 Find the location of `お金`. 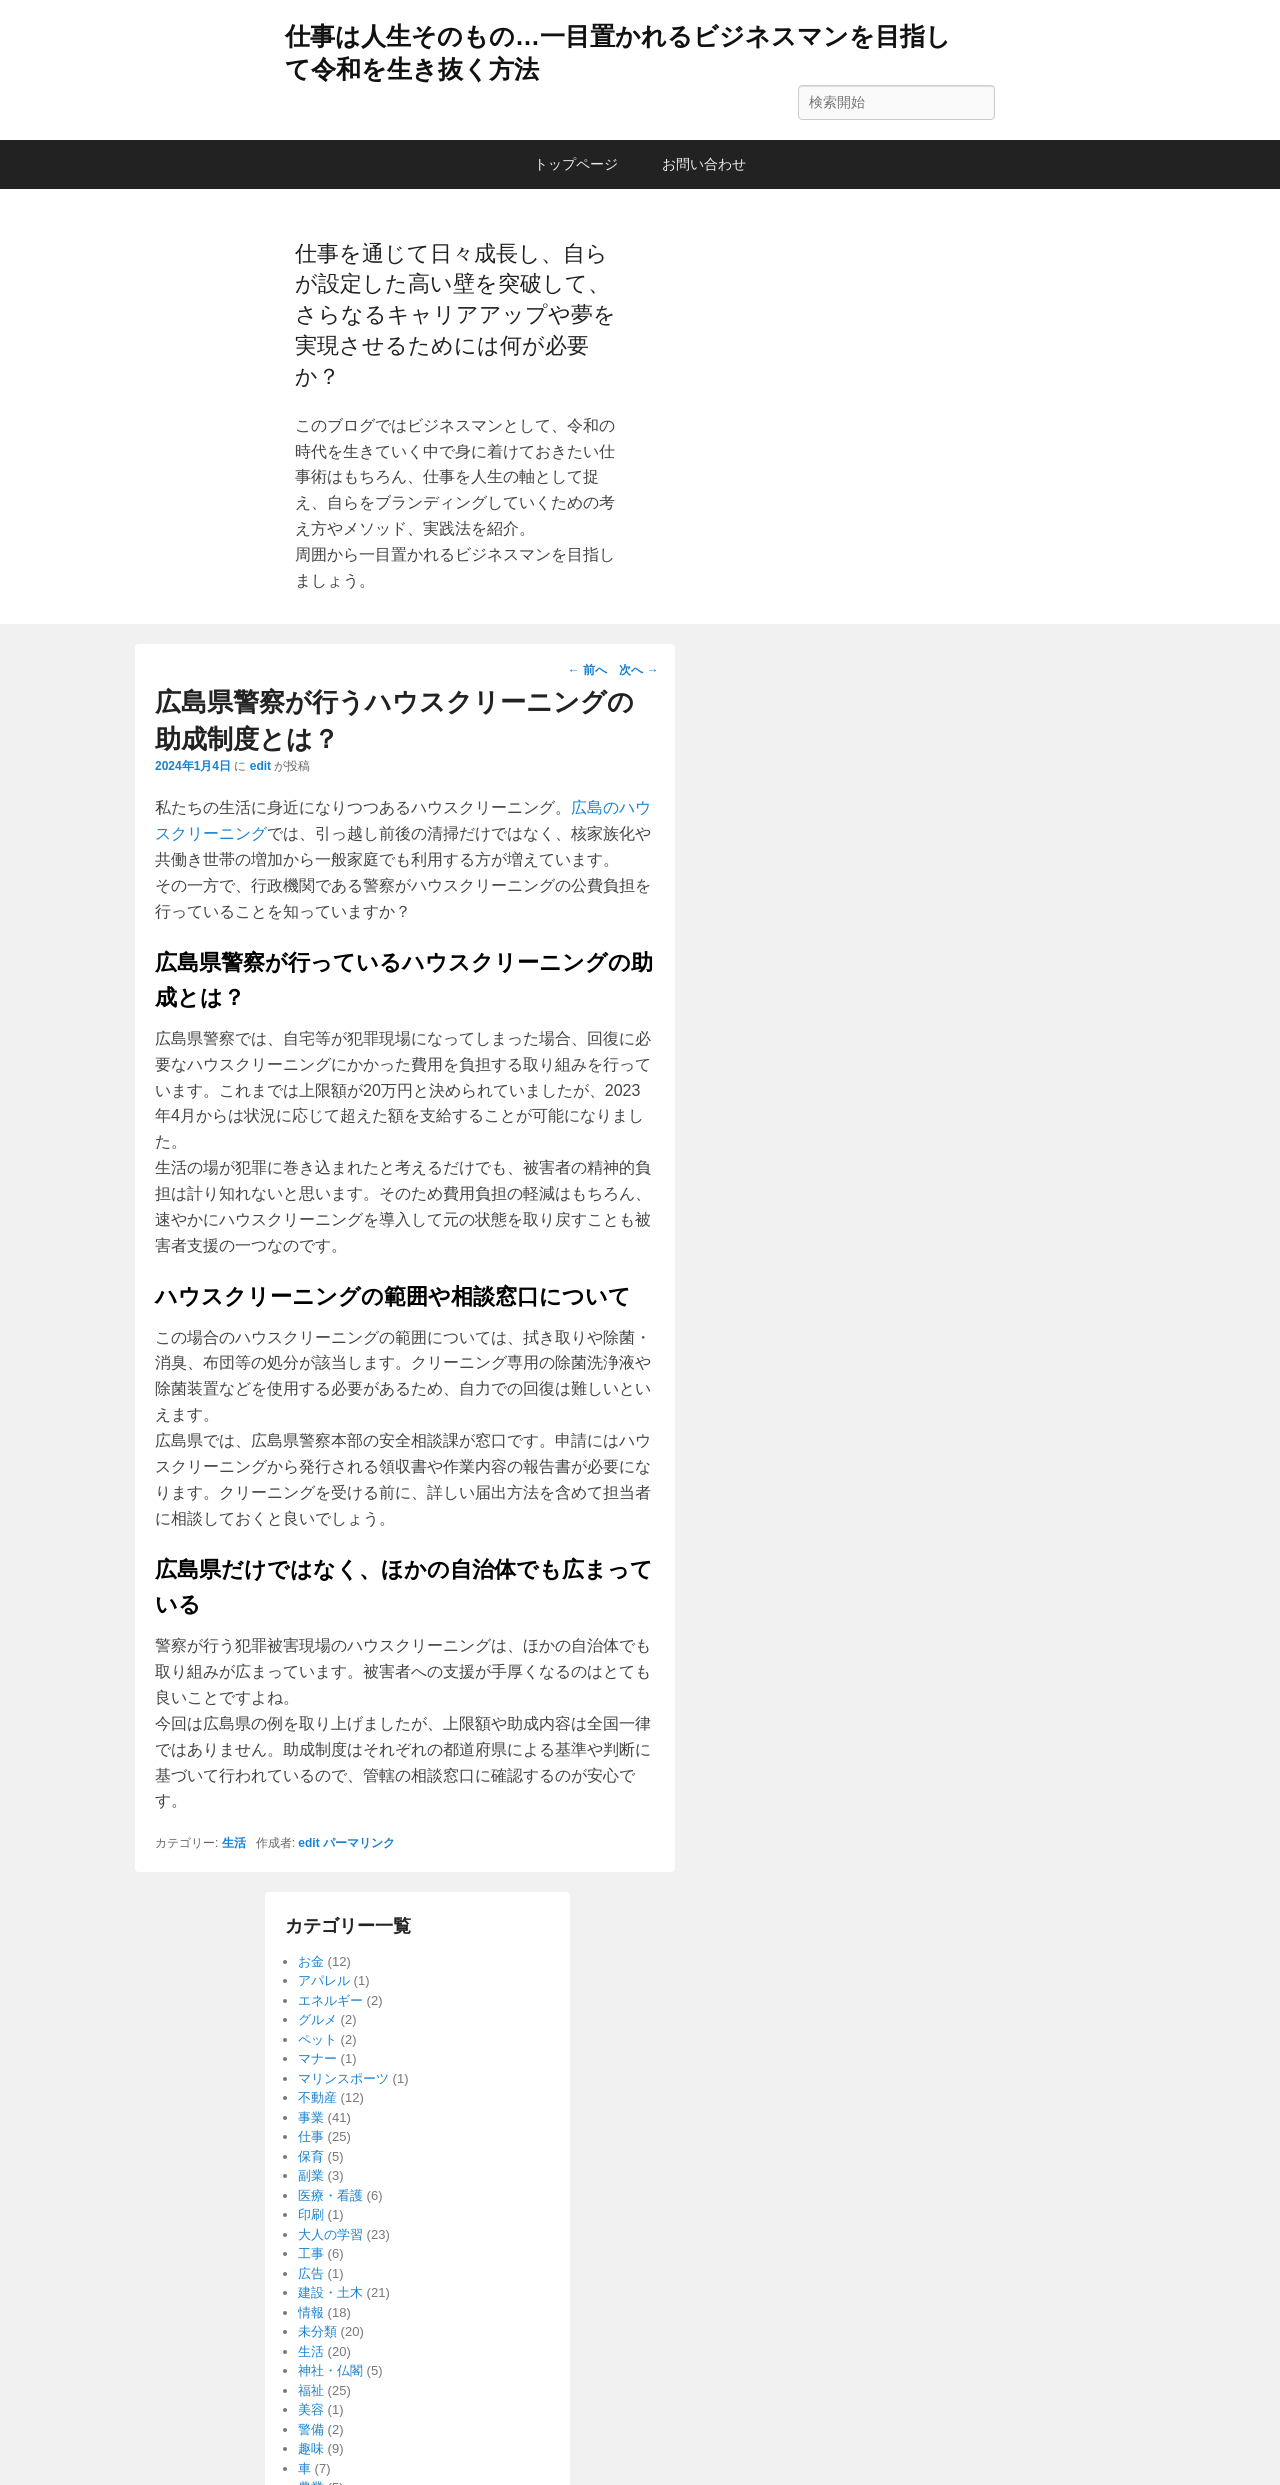

お金 is located at coordinates (311, 1961).